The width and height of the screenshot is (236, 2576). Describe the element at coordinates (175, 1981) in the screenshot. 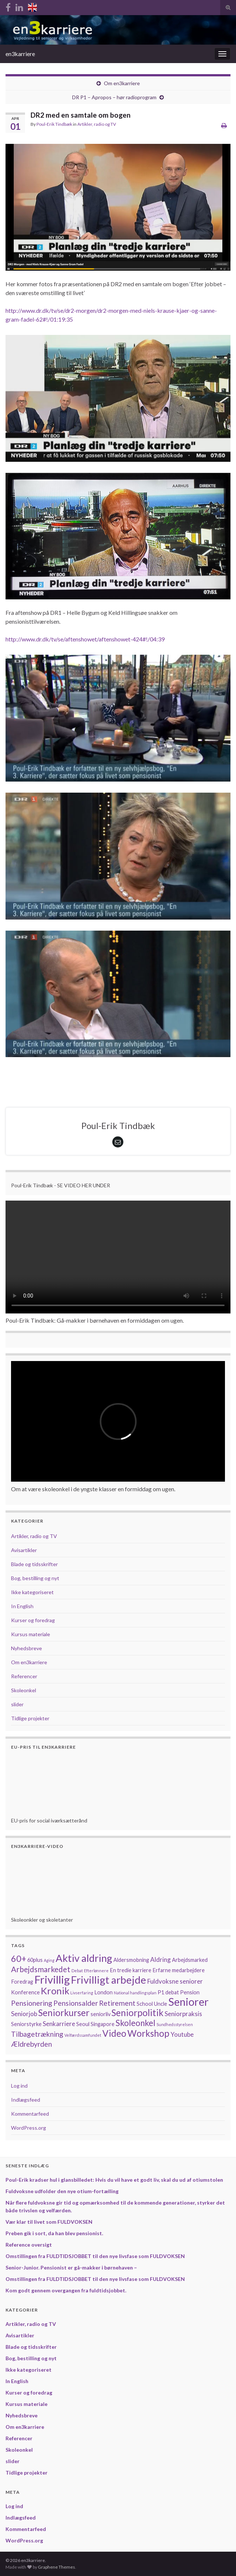

I see `Fuldvoksne seniorer [Fuldvoksne seniorer (3 elementer)]` at that location.